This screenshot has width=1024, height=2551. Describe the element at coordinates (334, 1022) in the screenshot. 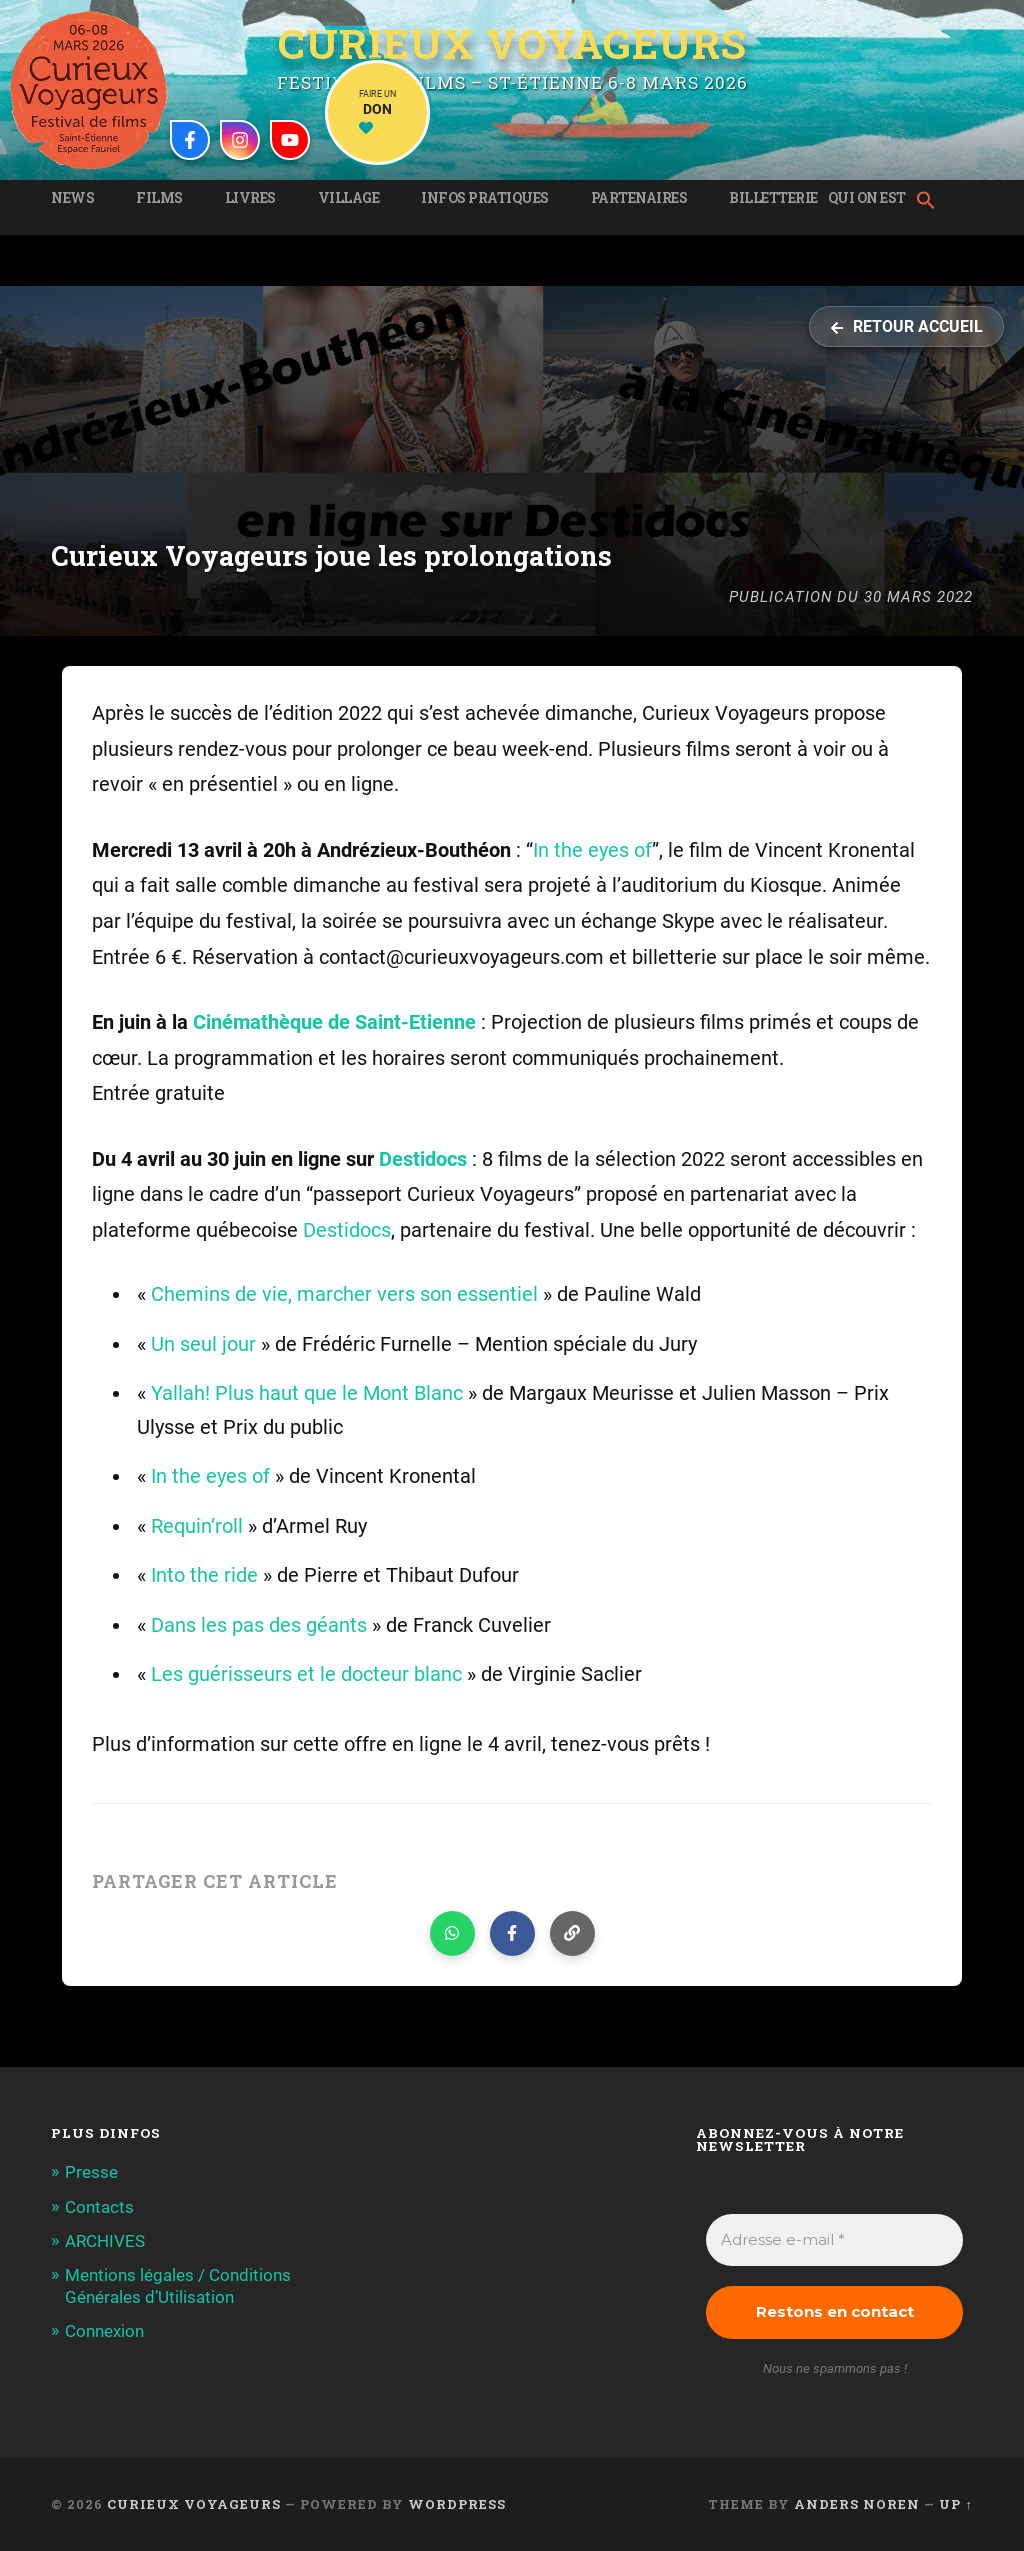

I see `Cinémathèque de Saint-Etienne` at that location.